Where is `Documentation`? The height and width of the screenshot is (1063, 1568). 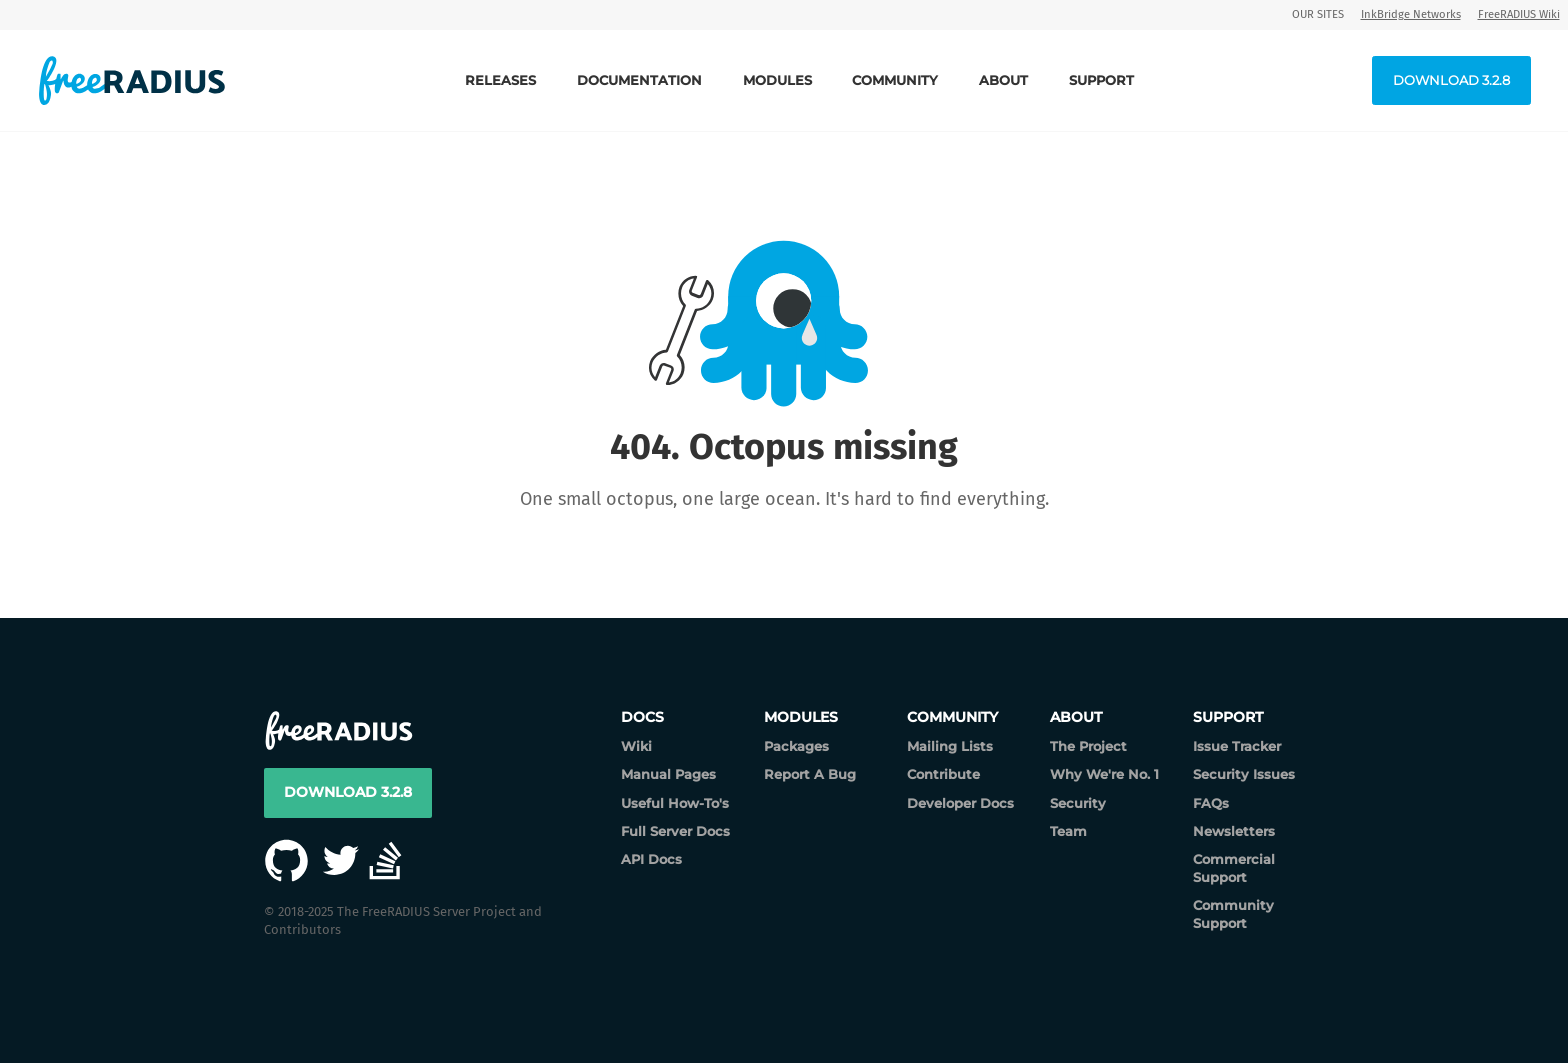
Documentation is located at coordinates (639, 80).